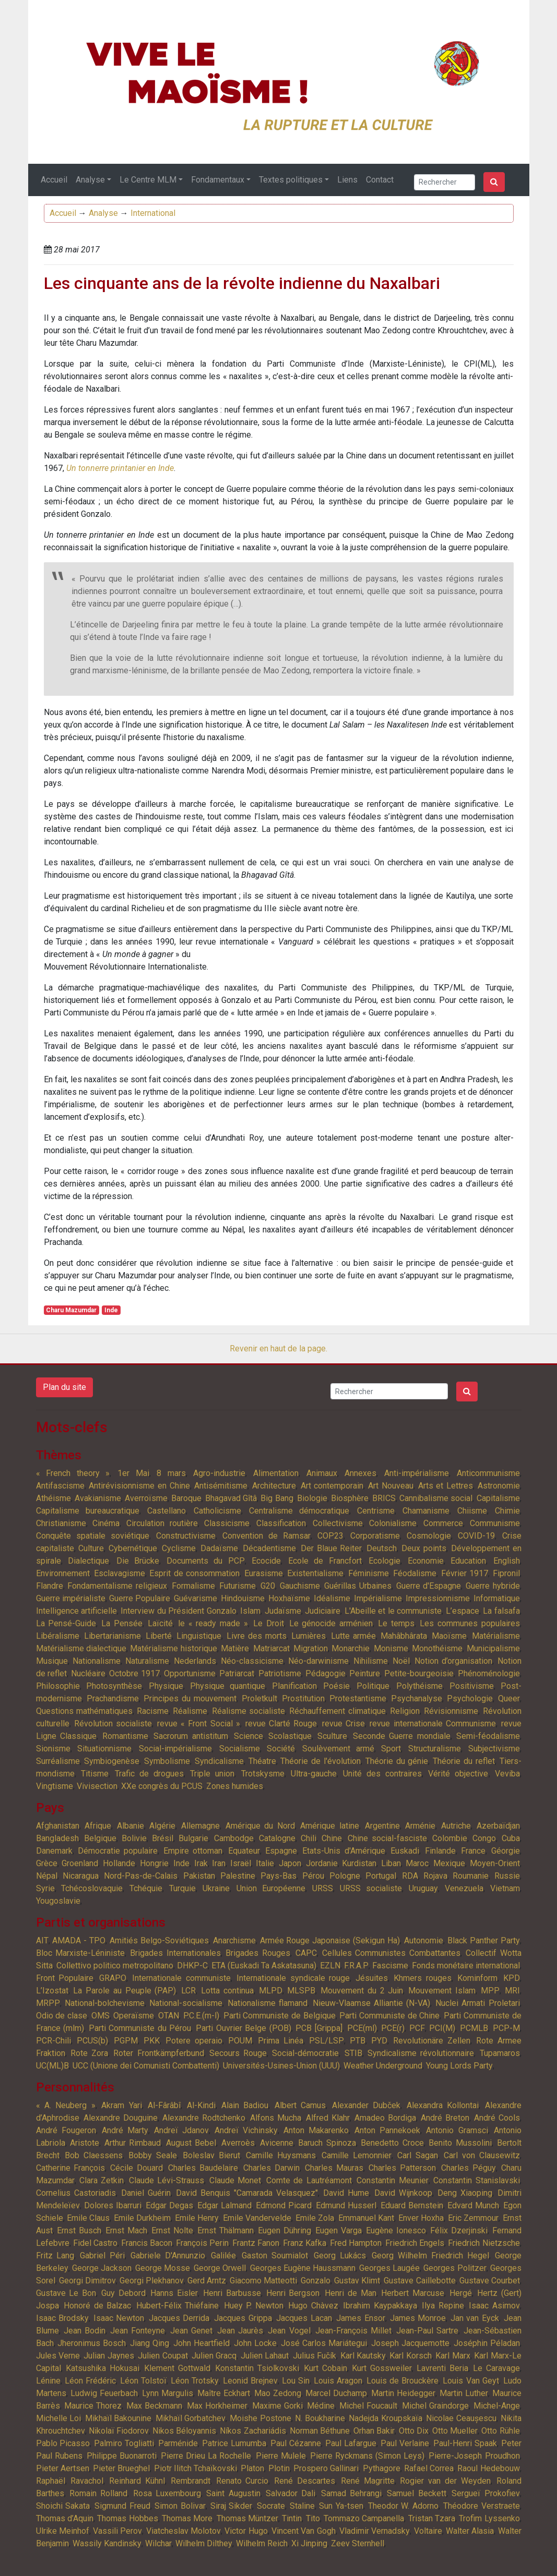 Image resolution: width=557 pixels, height=2576 pixels. Describe the element at coordinates (70, 2168) in the screenshot. I see `Catherine François` at that location.